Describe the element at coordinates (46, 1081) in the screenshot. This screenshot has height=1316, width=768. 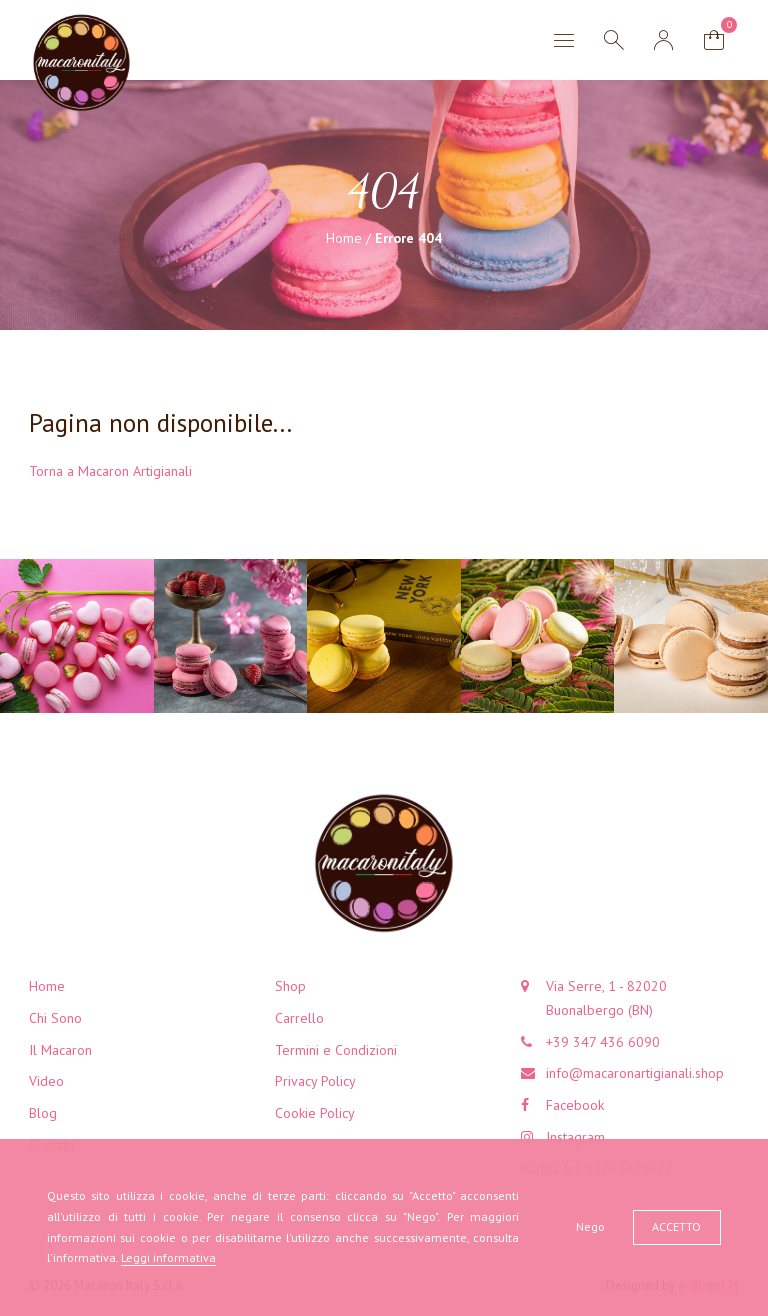
I see `Video` at that location.